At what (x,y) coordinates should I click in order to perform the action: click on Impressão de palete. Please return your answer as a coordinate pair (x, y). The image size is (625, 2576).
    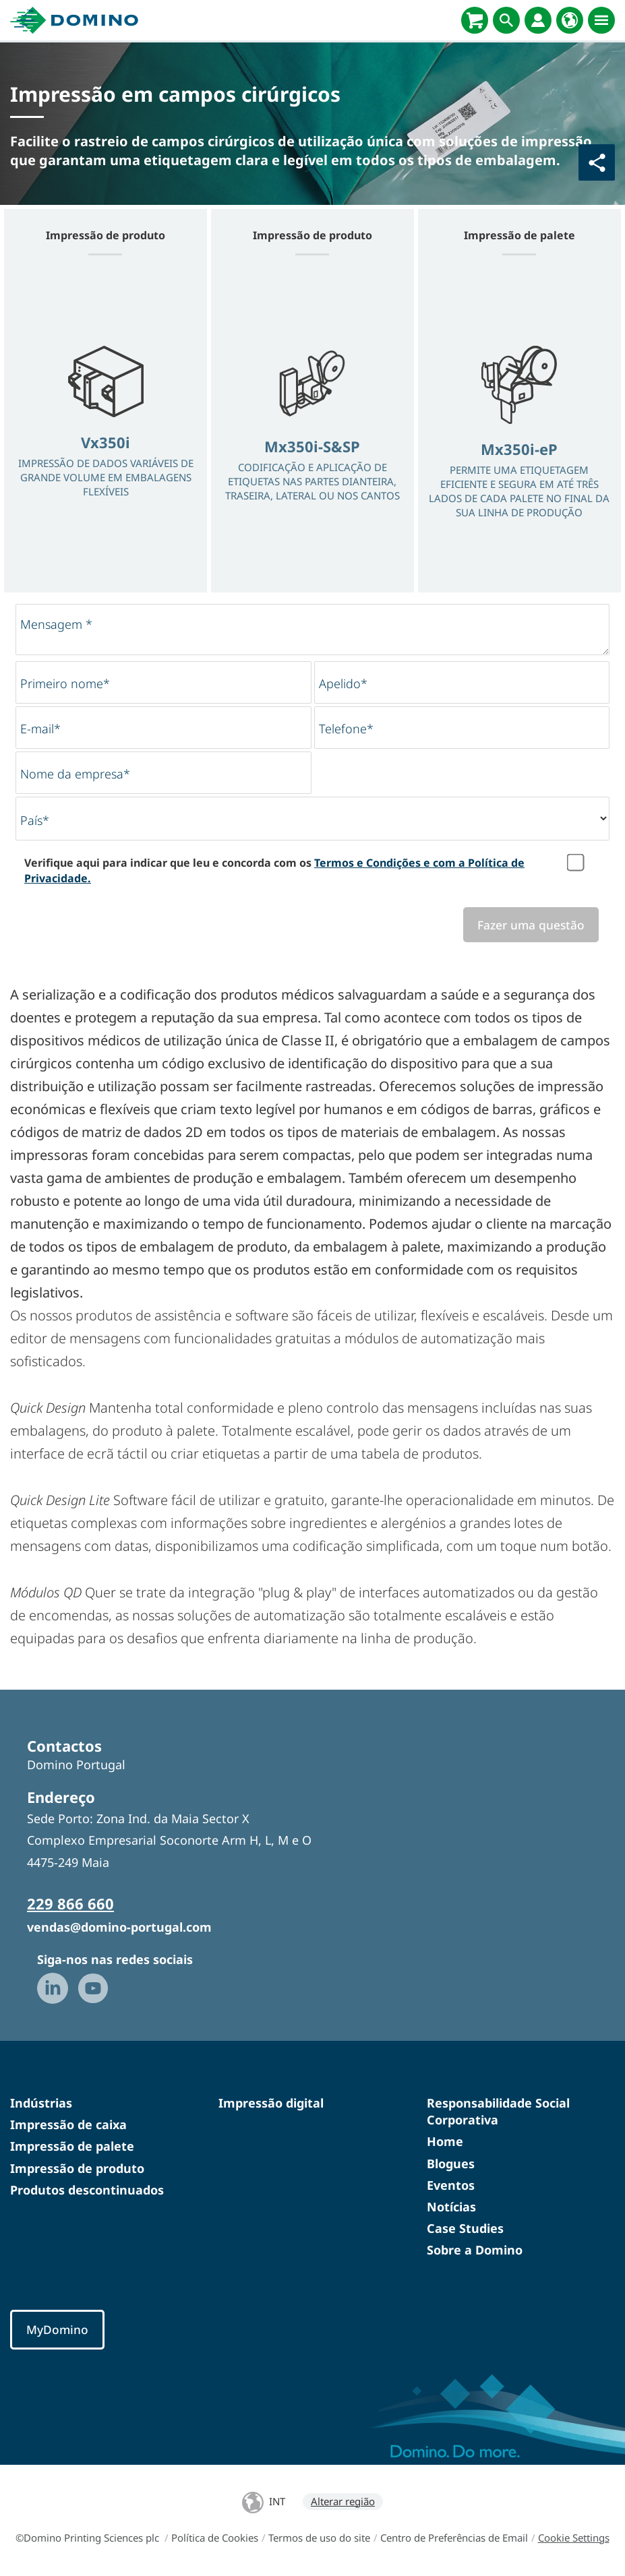
    Looking at the image, I should click on (72, 2146).